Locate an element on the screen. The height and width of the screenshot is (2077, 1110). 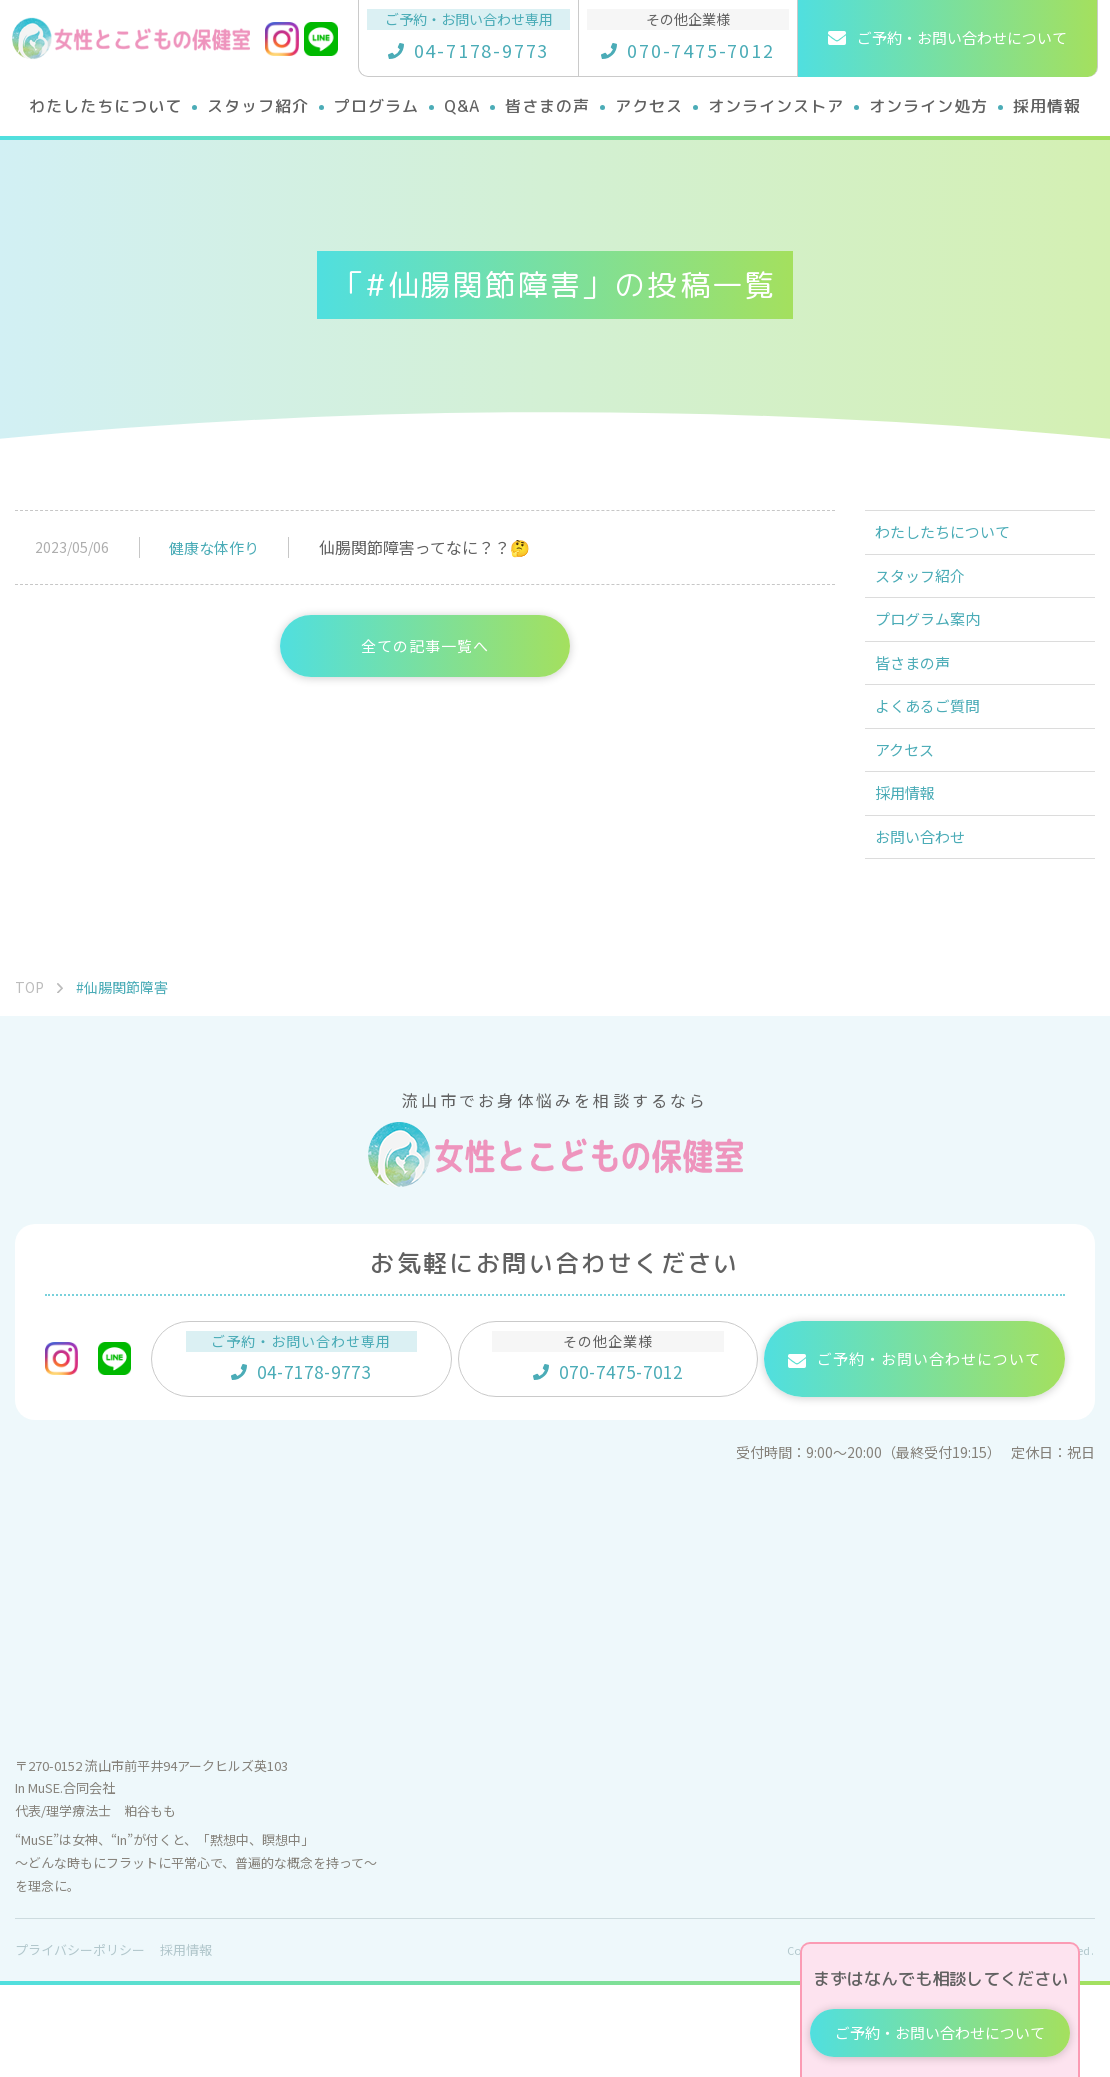
仙腸関節障害ってなに？？🤔 is located at coordinates (424, 547).